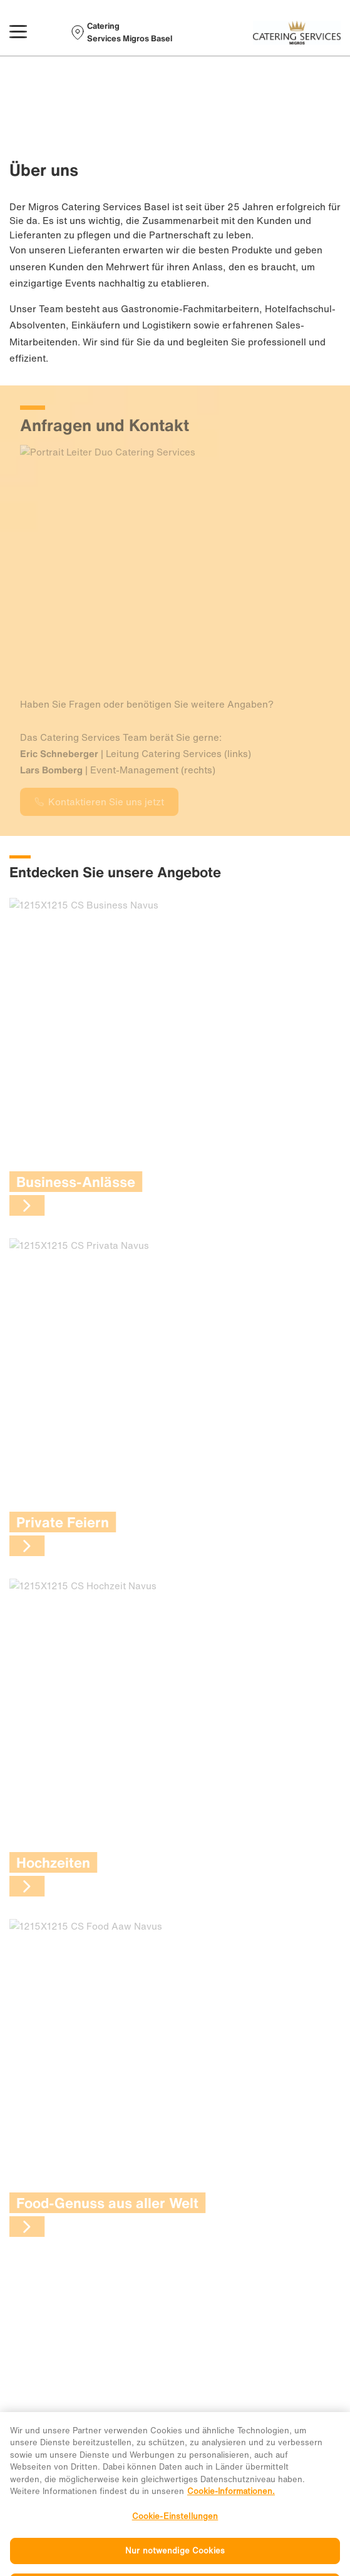 The width and height of the screenshot is (350, 2576). Describe the element at coordinates (231, 2509) in the screenshot. I see `Cookie-Informationen. [Weitere Informationen zu Cookies und Datenschutz, wird in neuer registerkarte geöffnet]` at that location.